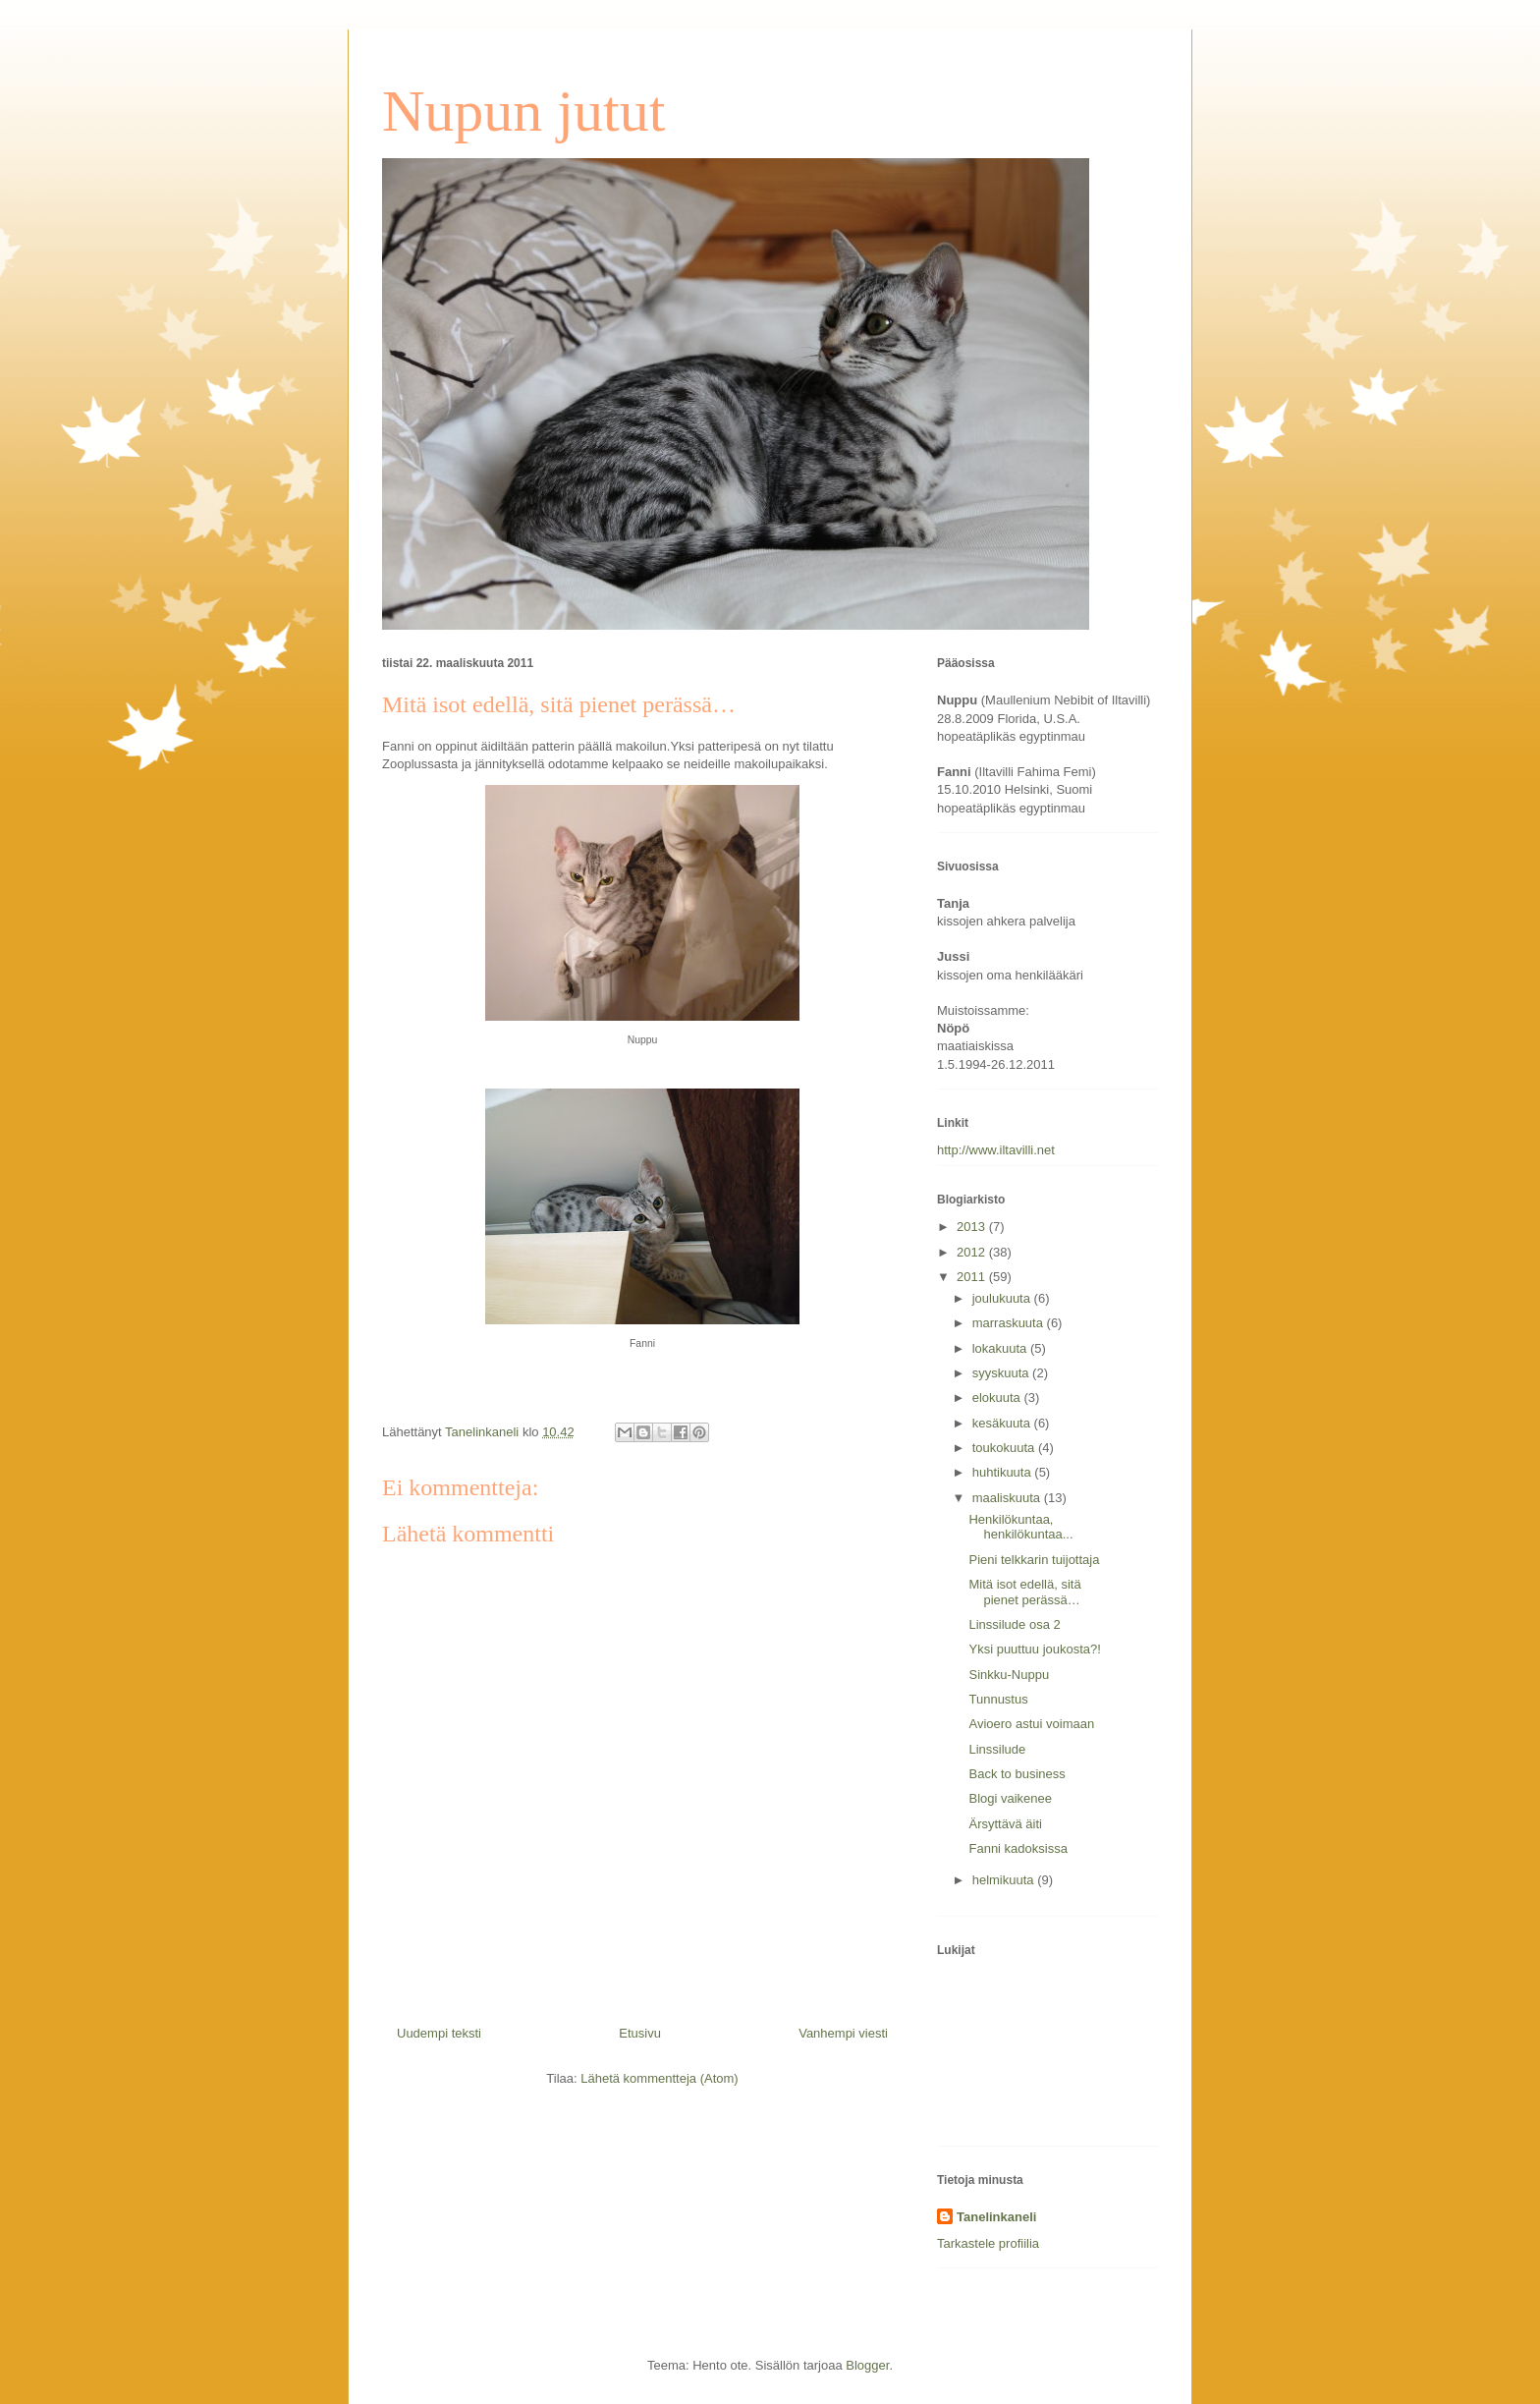  Describe the element at coordinates (1008, 1497) in the screenshot. I see `maaliskuuta` at that location.